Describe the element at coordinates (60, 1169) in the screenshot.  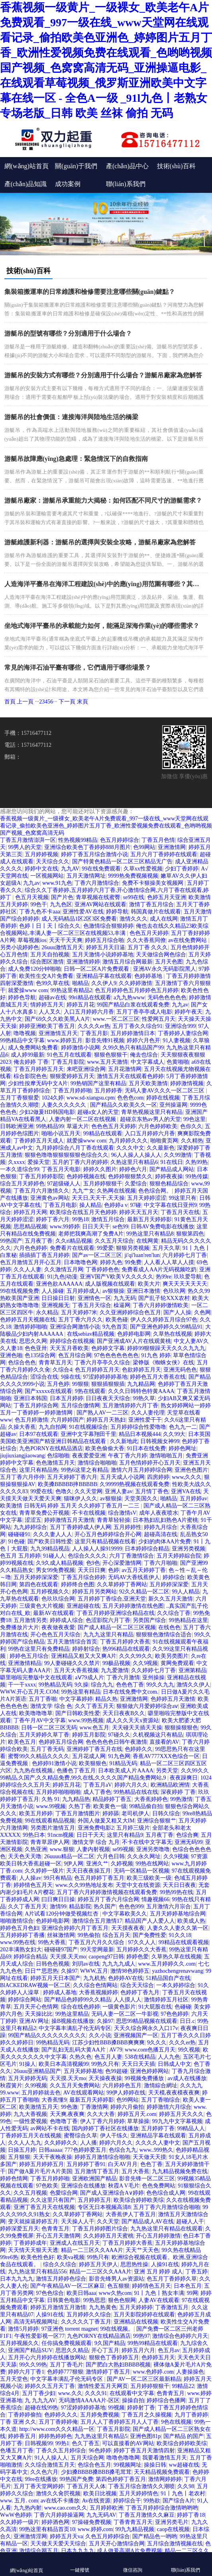
I see `丁香五月天电影` at that location.